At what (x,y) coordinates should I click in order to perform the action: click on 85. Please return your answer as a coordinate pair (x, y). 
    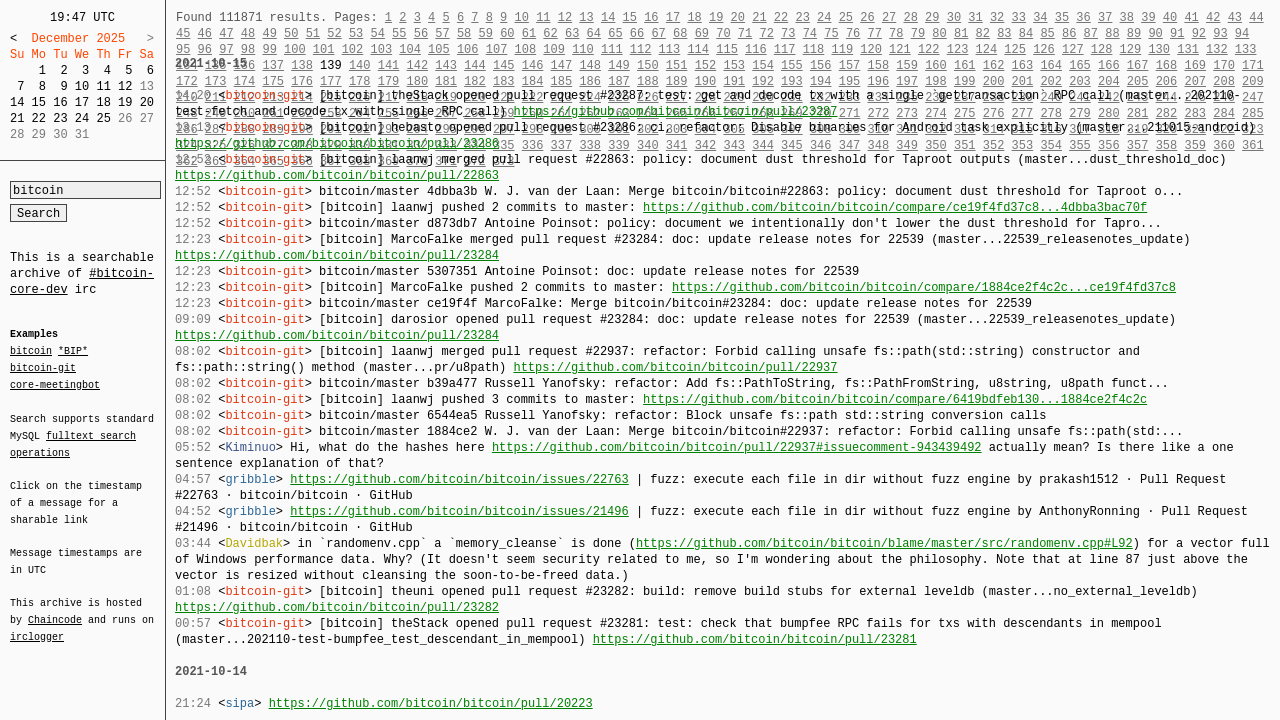
    Looking at the image, I should click on (1047, 33).